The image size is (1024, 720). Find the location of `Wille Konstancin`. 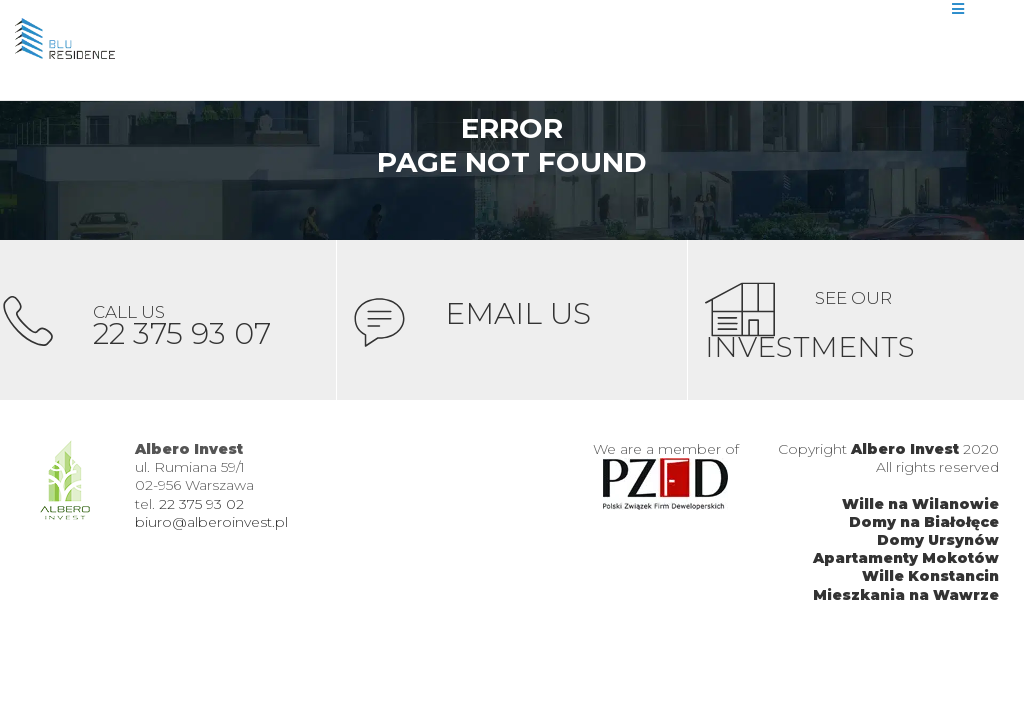

Wille Konstancin is located at coordinates (930, 576).